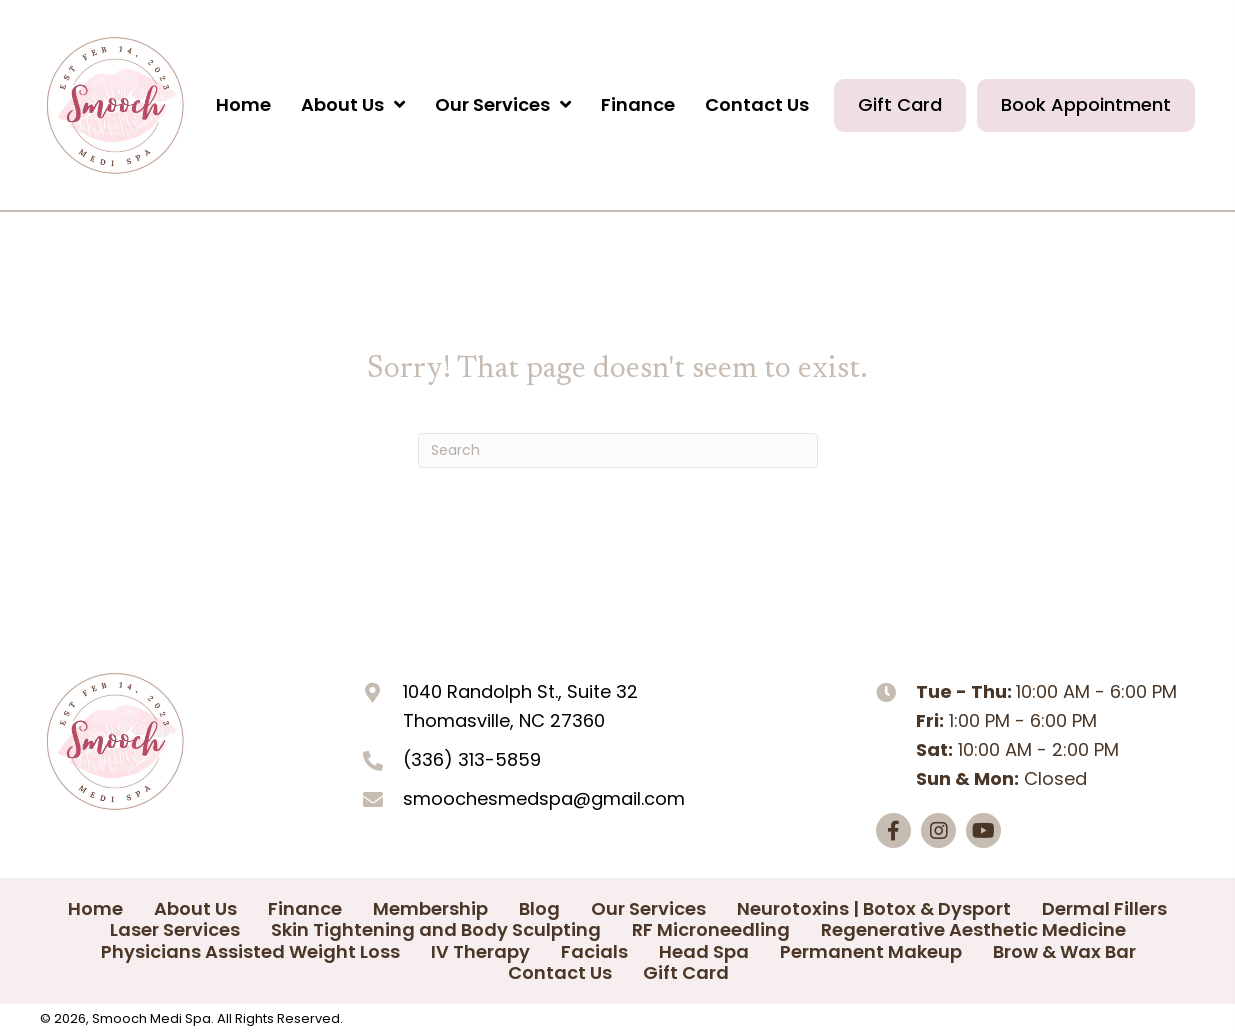 The width and height of the screenshot is (1235, 1035). I want to click on Our Services [menuitem], so click(648, 909).